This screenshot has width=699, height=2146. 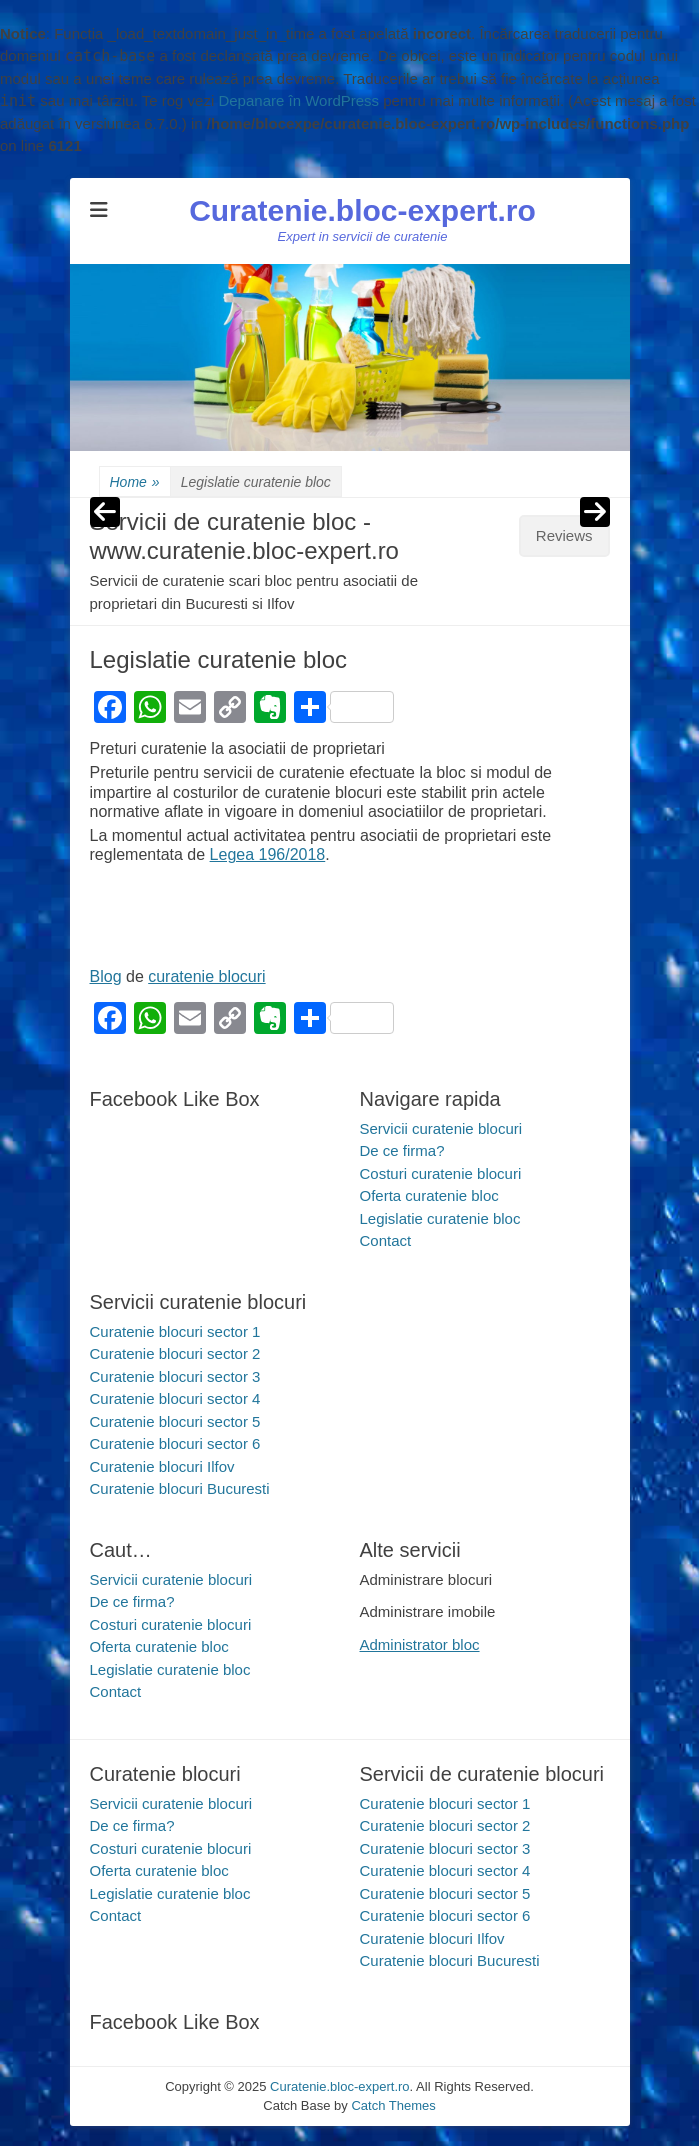 I want to click on Curatenie blocuri Bucuresti, so click(x=180, y=1488).